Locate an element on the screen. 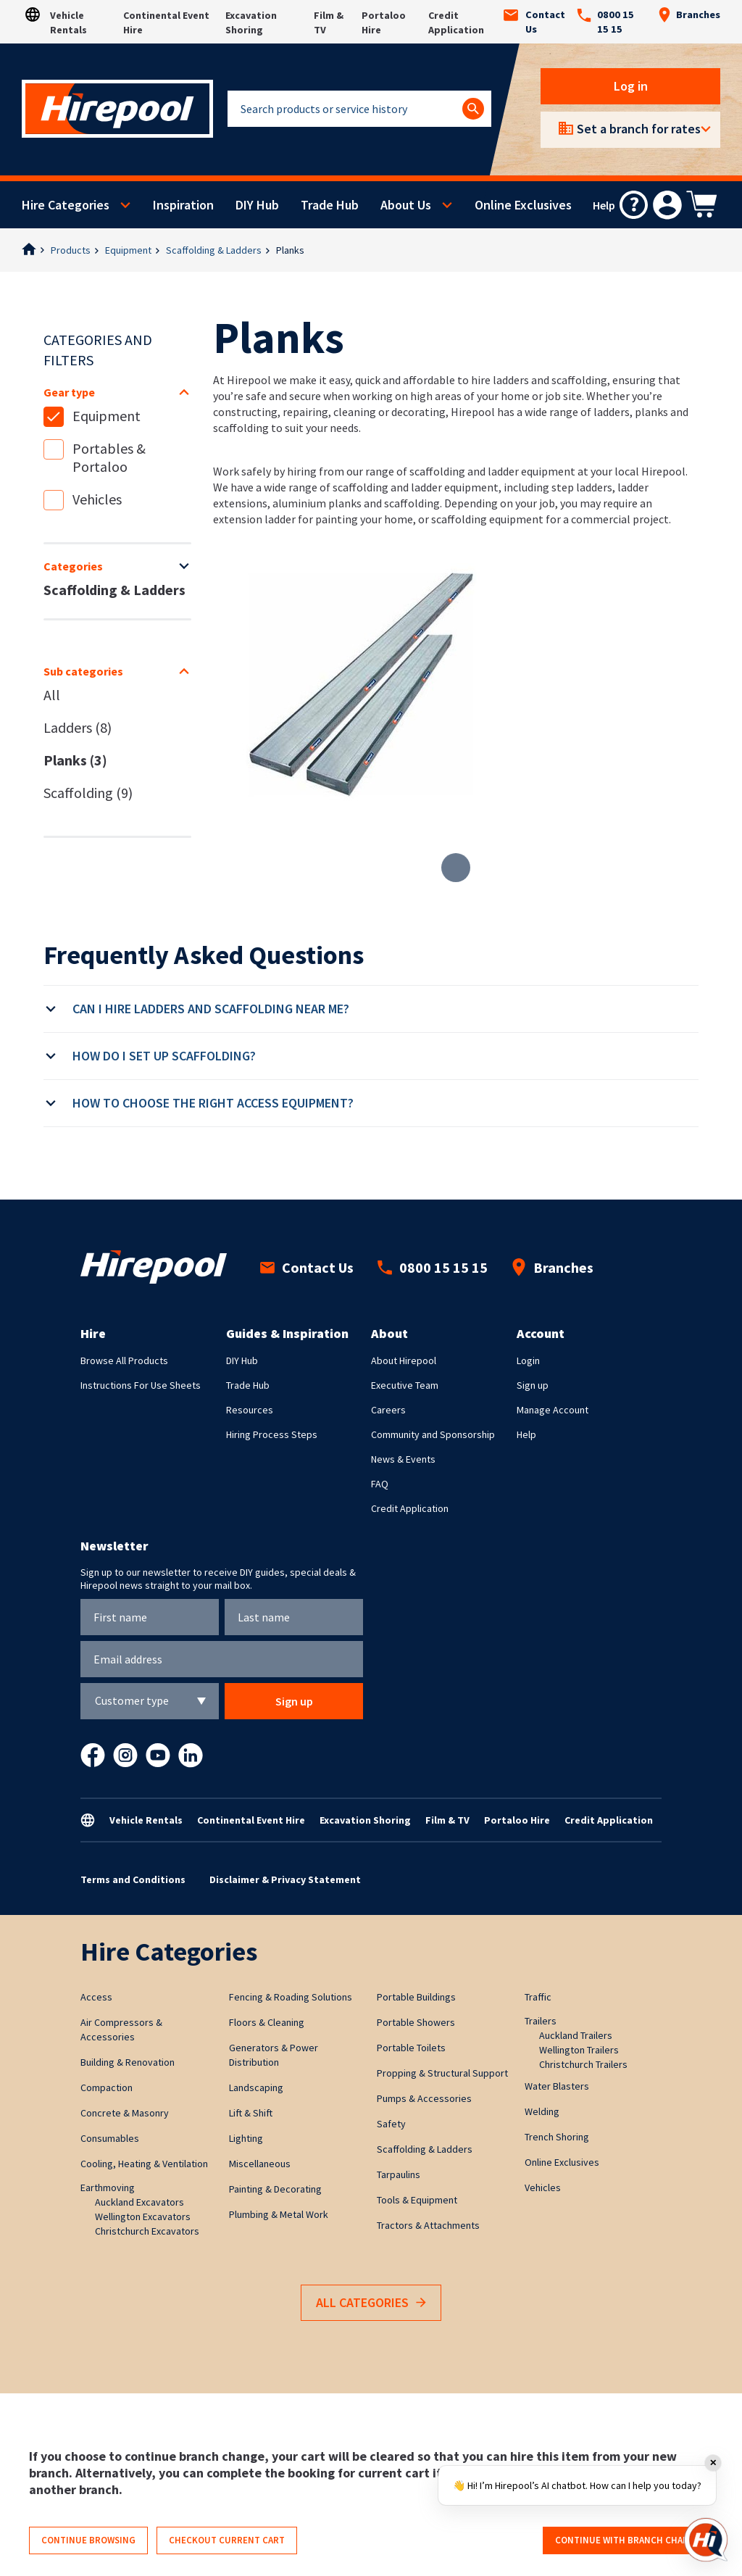  Auckland Trailers is located at coordinates (575, 2035).